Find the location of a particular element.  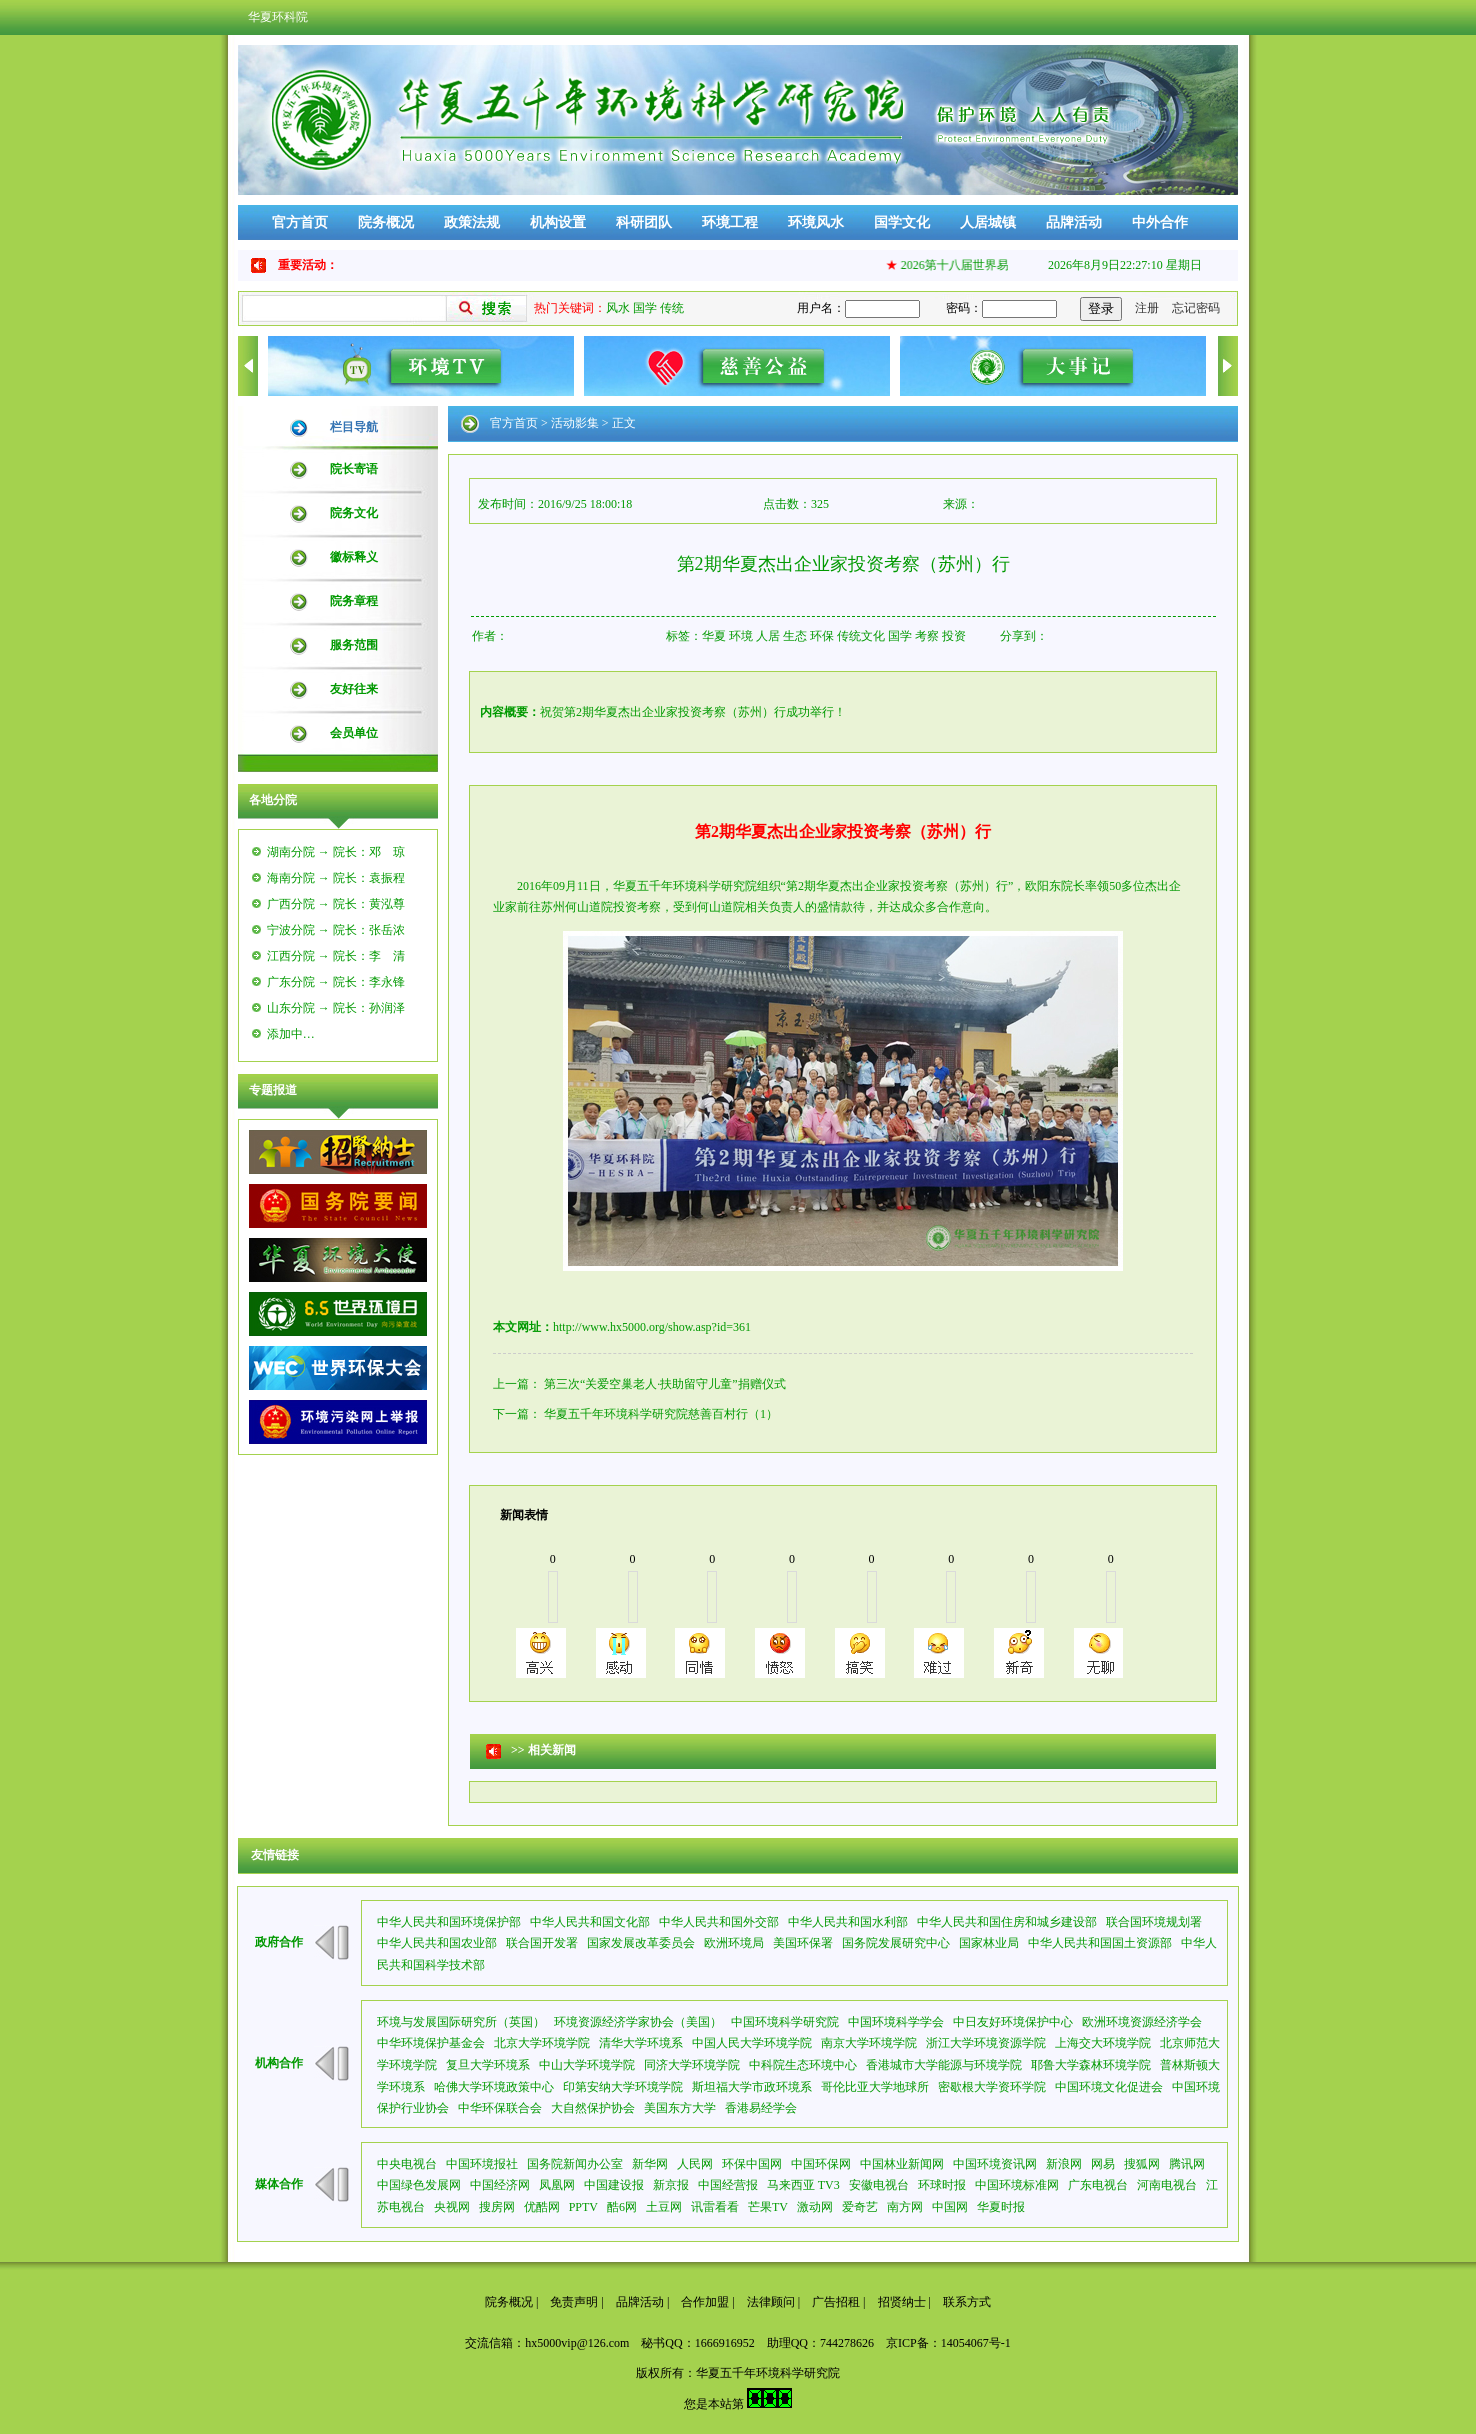

第三次“关爱空巢老人·扶助留守儿童”捐赠仪式 is located at coordinates (665, 1384).